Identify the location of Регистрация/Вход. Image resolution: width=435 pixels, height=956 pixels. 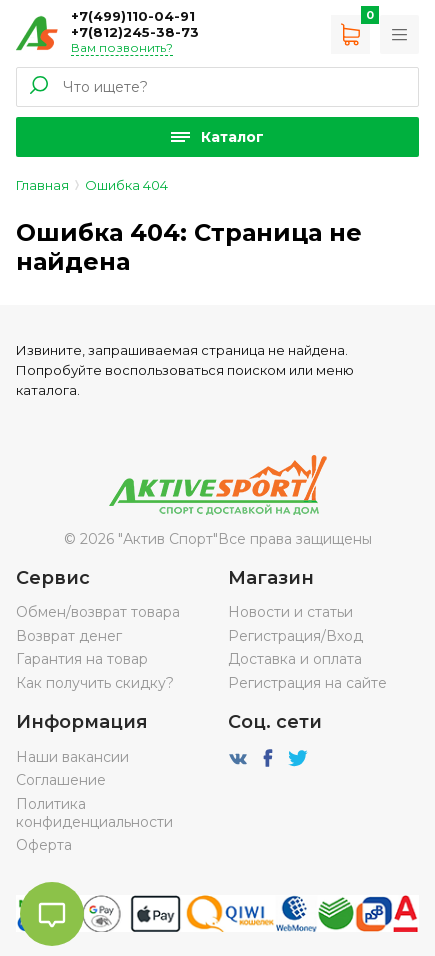
(295, 636).